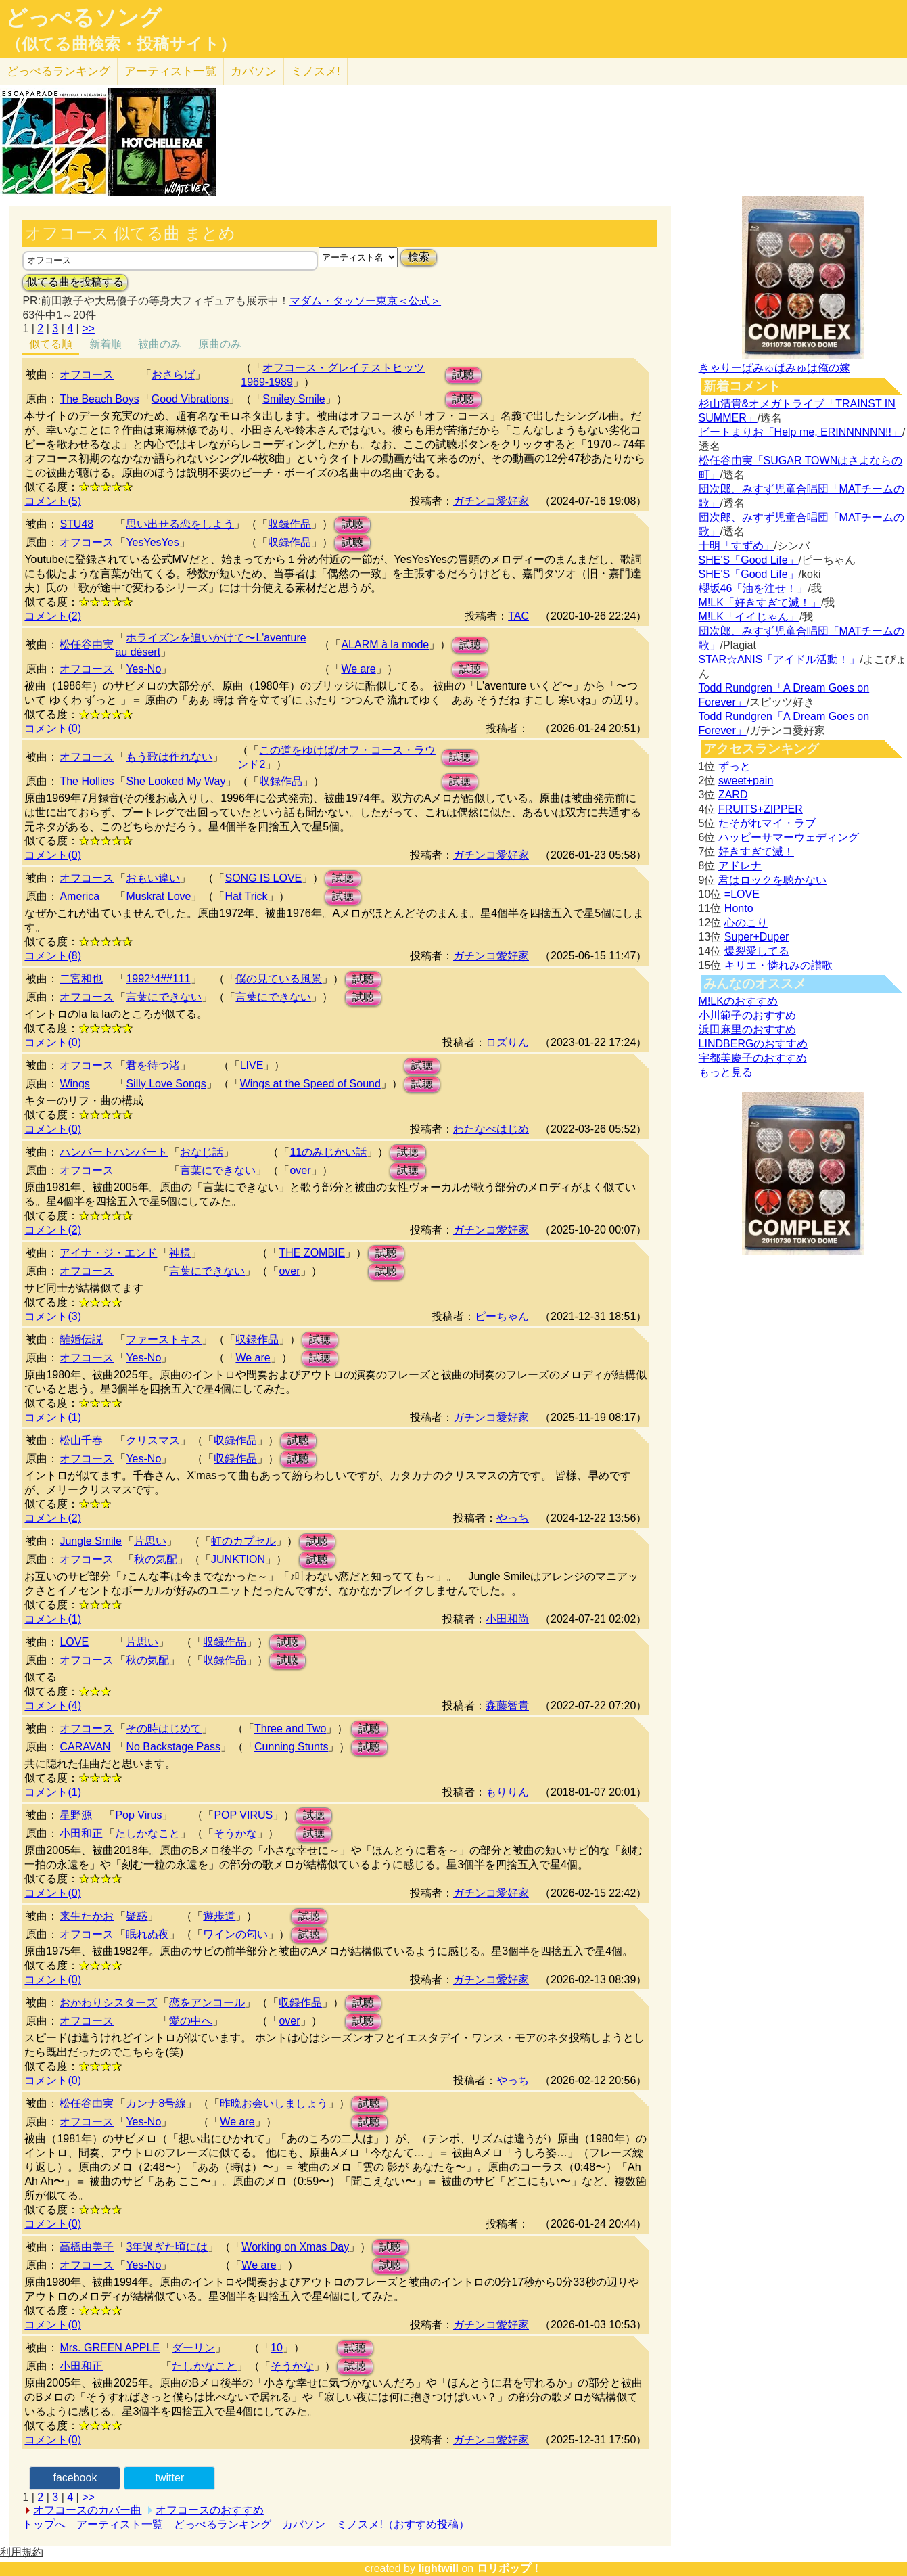  Describe the element at coordinates (507, 1792) in the screenshot. I see `もりりん` at that location.